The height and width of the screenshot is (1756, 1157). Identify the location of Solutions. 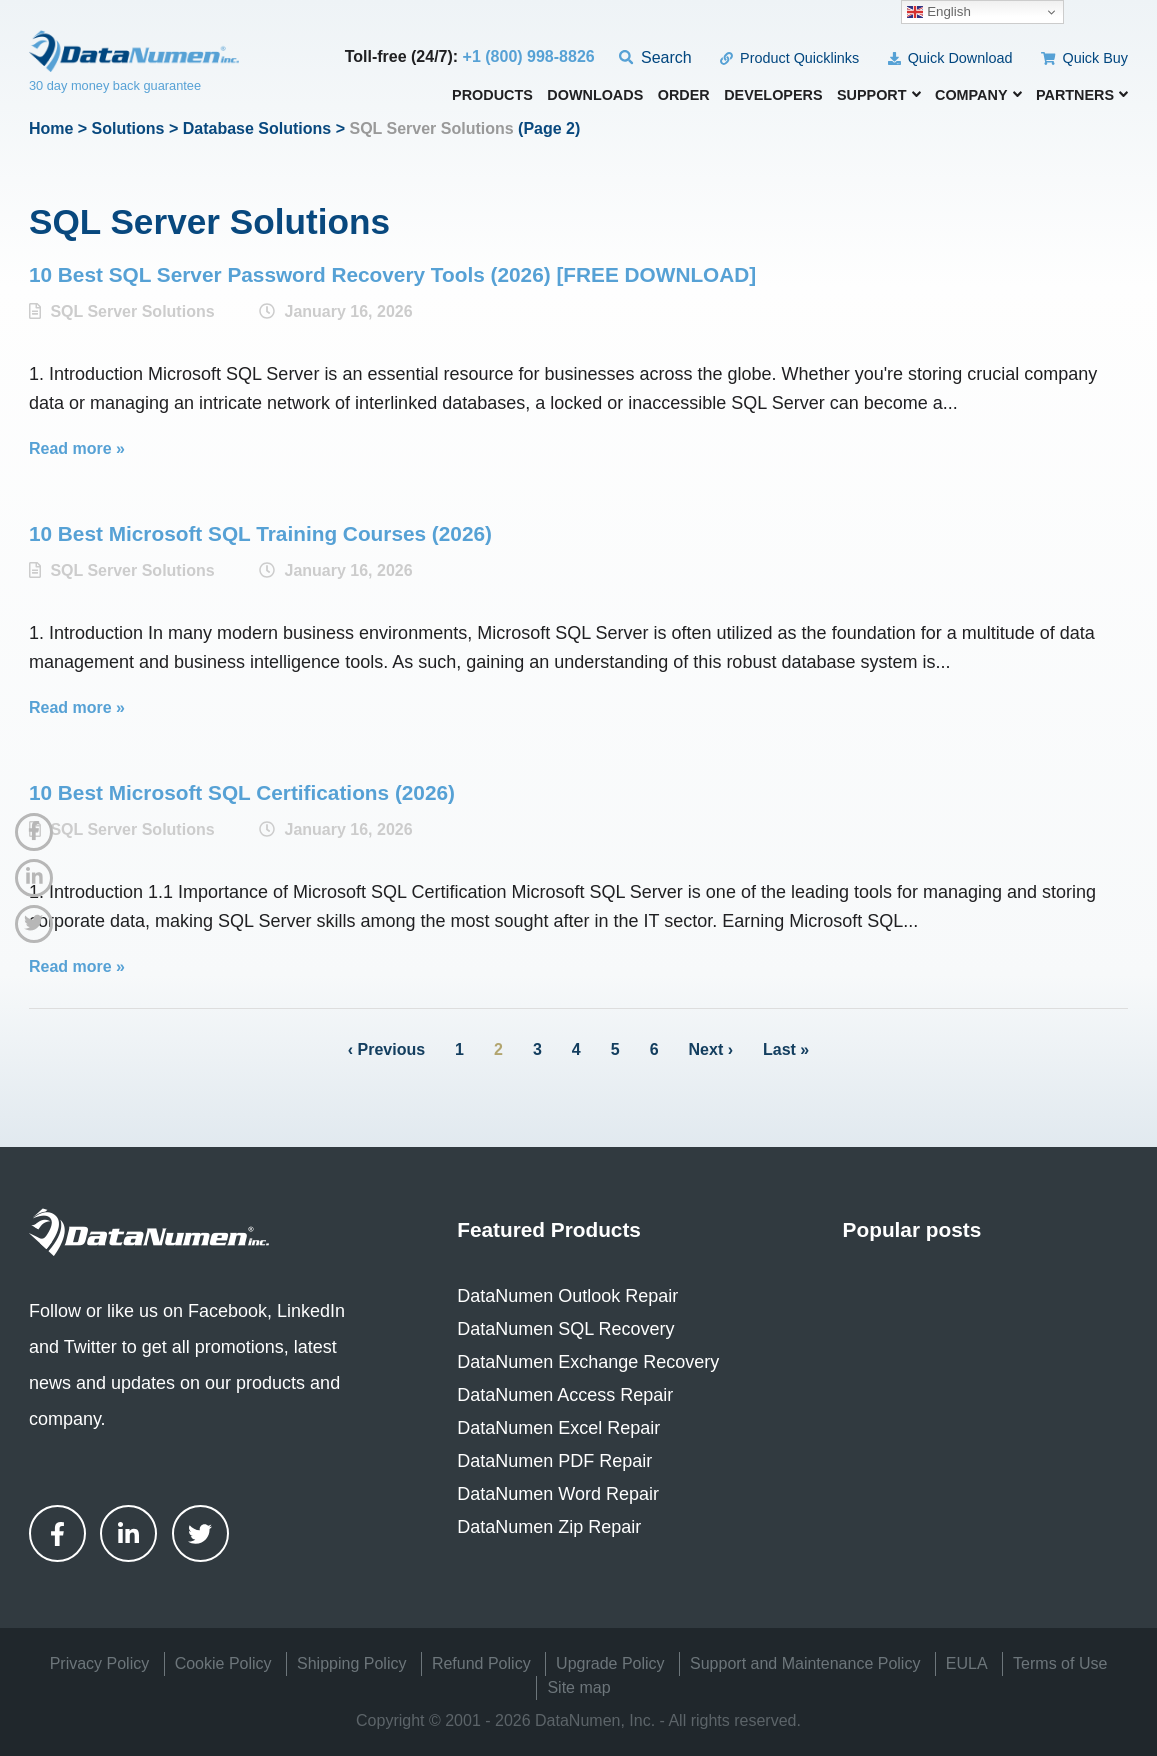
(128, 128).